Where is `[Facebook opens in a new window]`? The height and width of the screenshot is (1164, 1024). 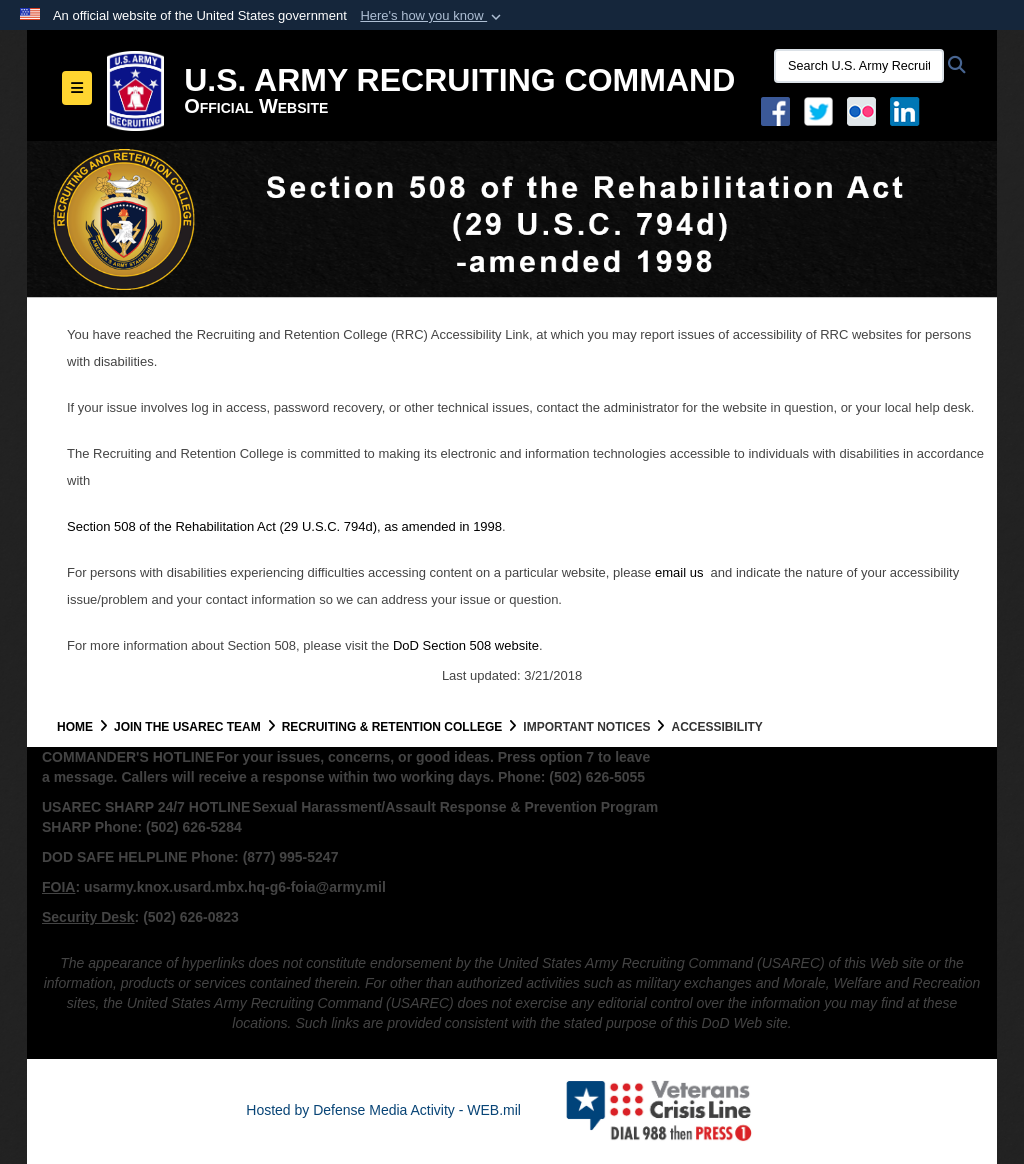 [Facebook opens in a new window] is located at coordinates (775, 110).